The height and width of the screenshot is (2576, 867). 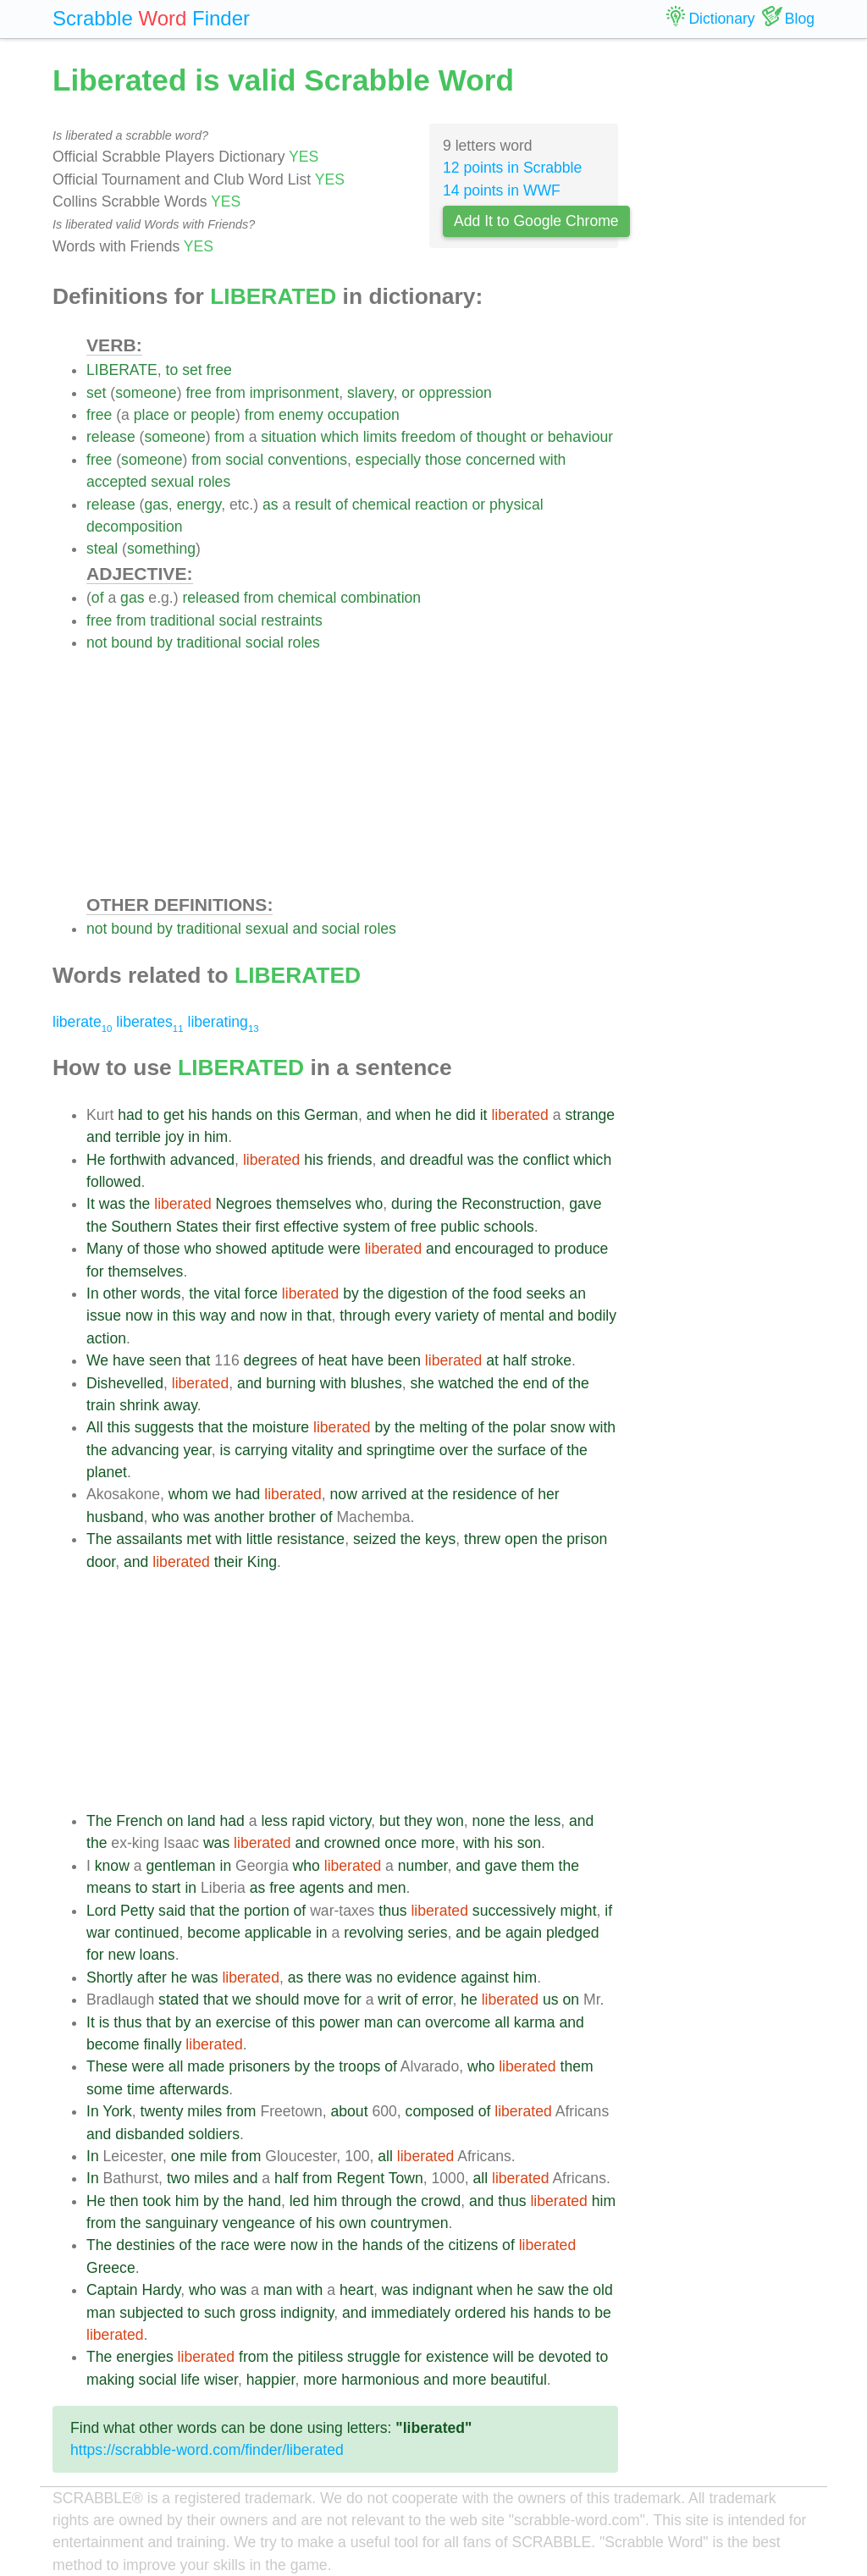 What do you see at coordinates (443, 1427) in the screenshot?
I see `melting` at bounding box center [443, 1427].